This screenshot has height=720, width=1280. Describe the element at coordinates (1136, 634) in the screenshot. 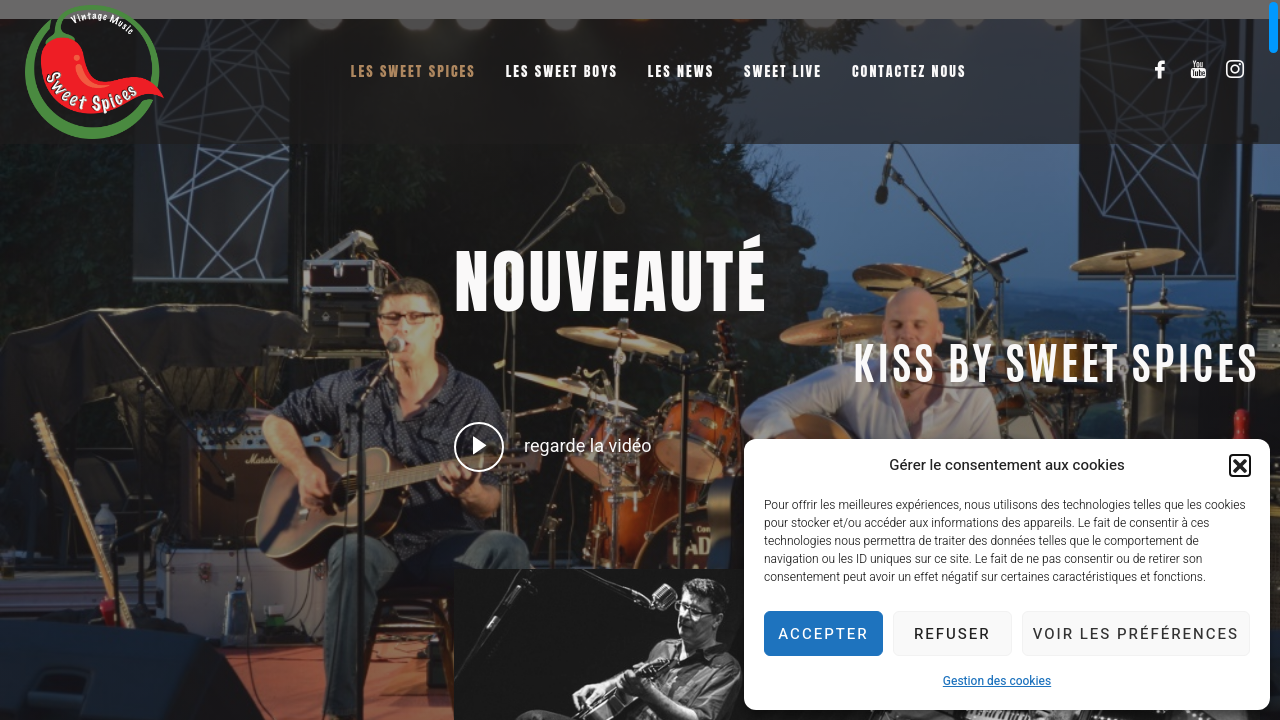

I see `Voir les préférences` at that location.